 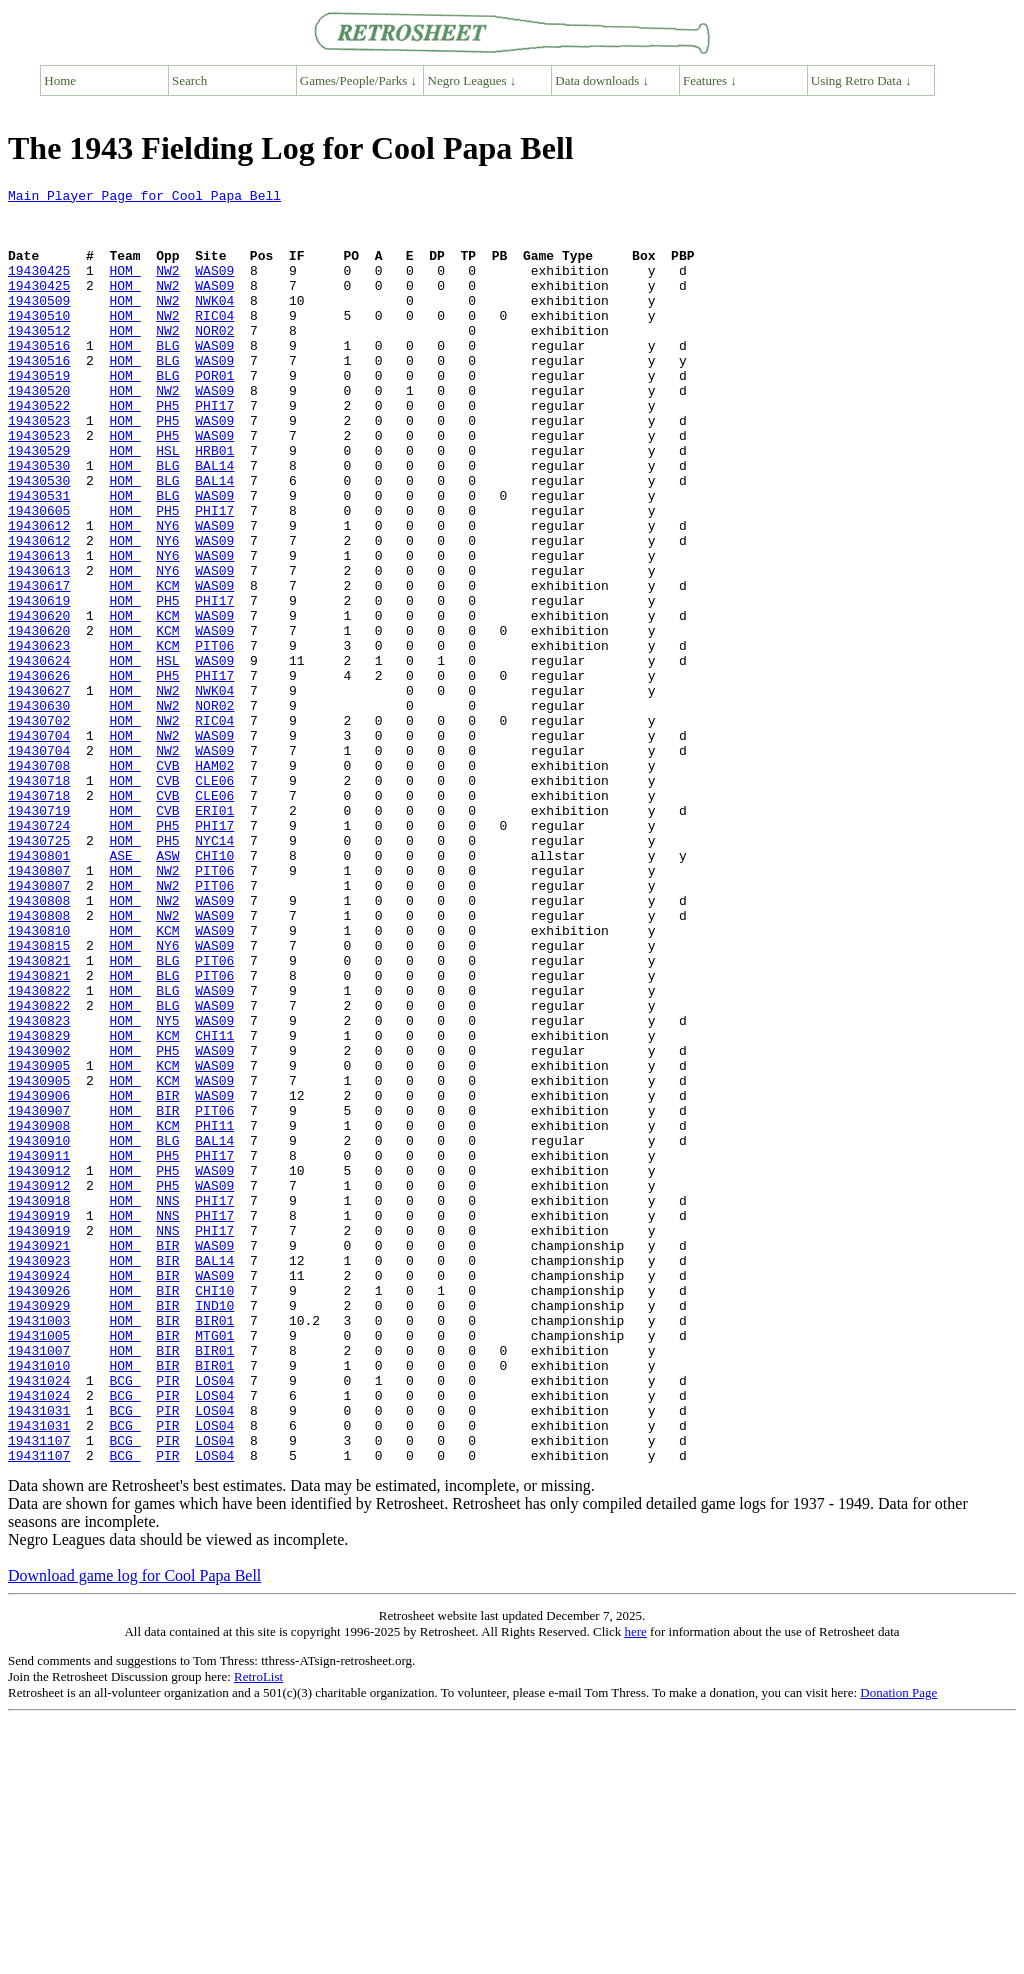 What do you see at coordinates (39, 702) in the screenshot?
I see `19430620` at bounding box center [39, 702].